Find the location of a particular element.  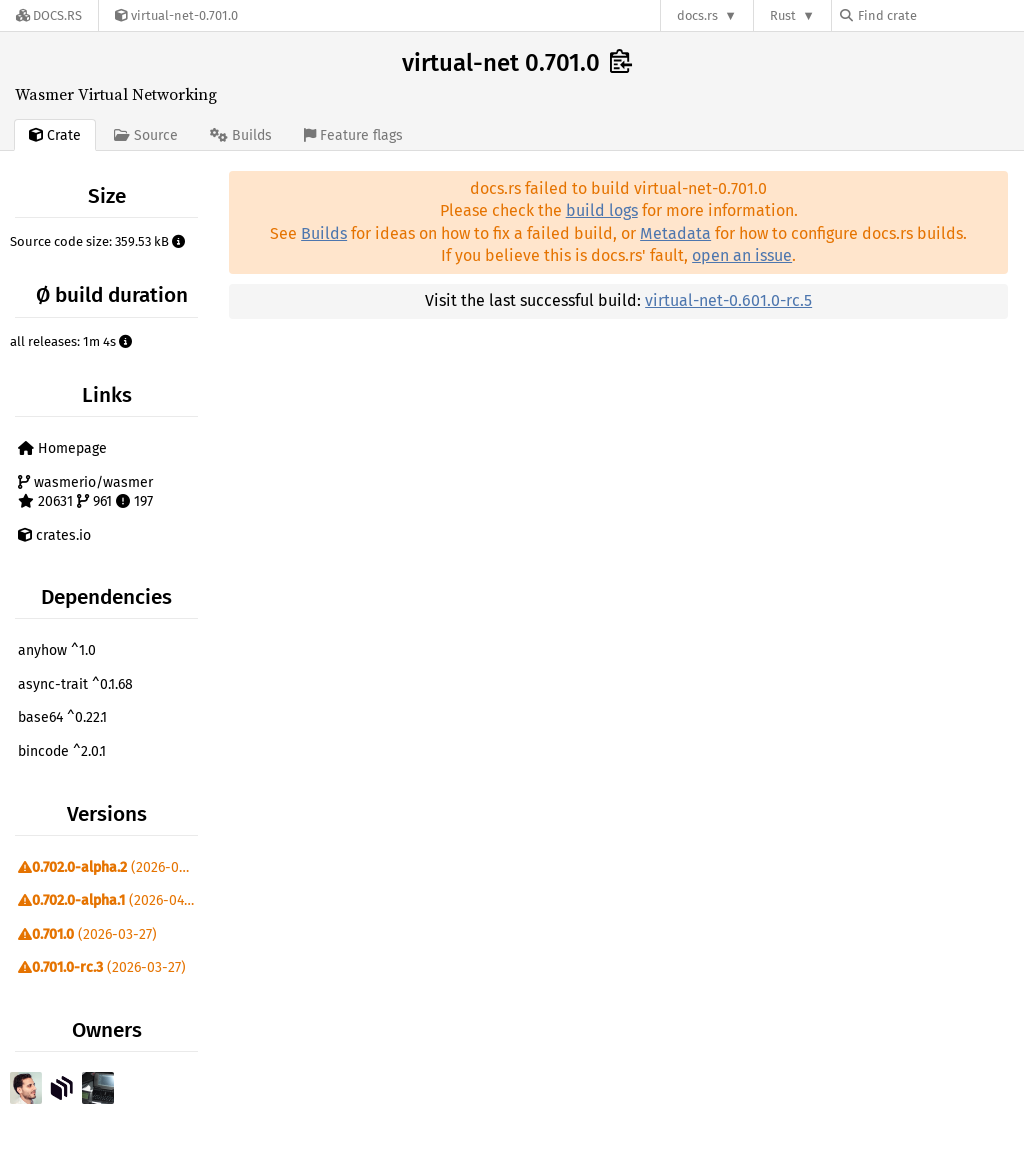

wasmerio/wasmer 20631 961 197 is located at coordinates (85, 492).